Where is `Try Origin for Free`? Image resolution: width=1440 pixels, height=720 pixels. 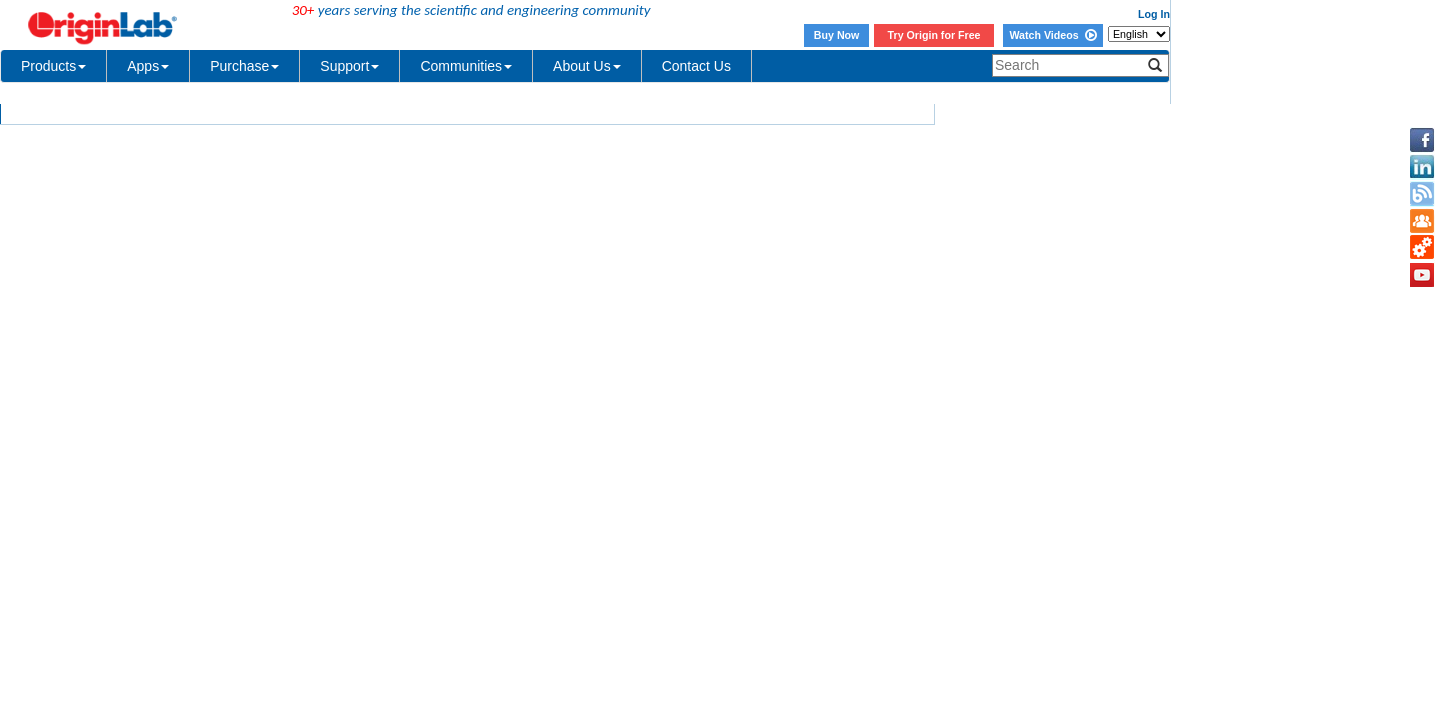 Try Origin for Free is located at coordinates (934, 35).